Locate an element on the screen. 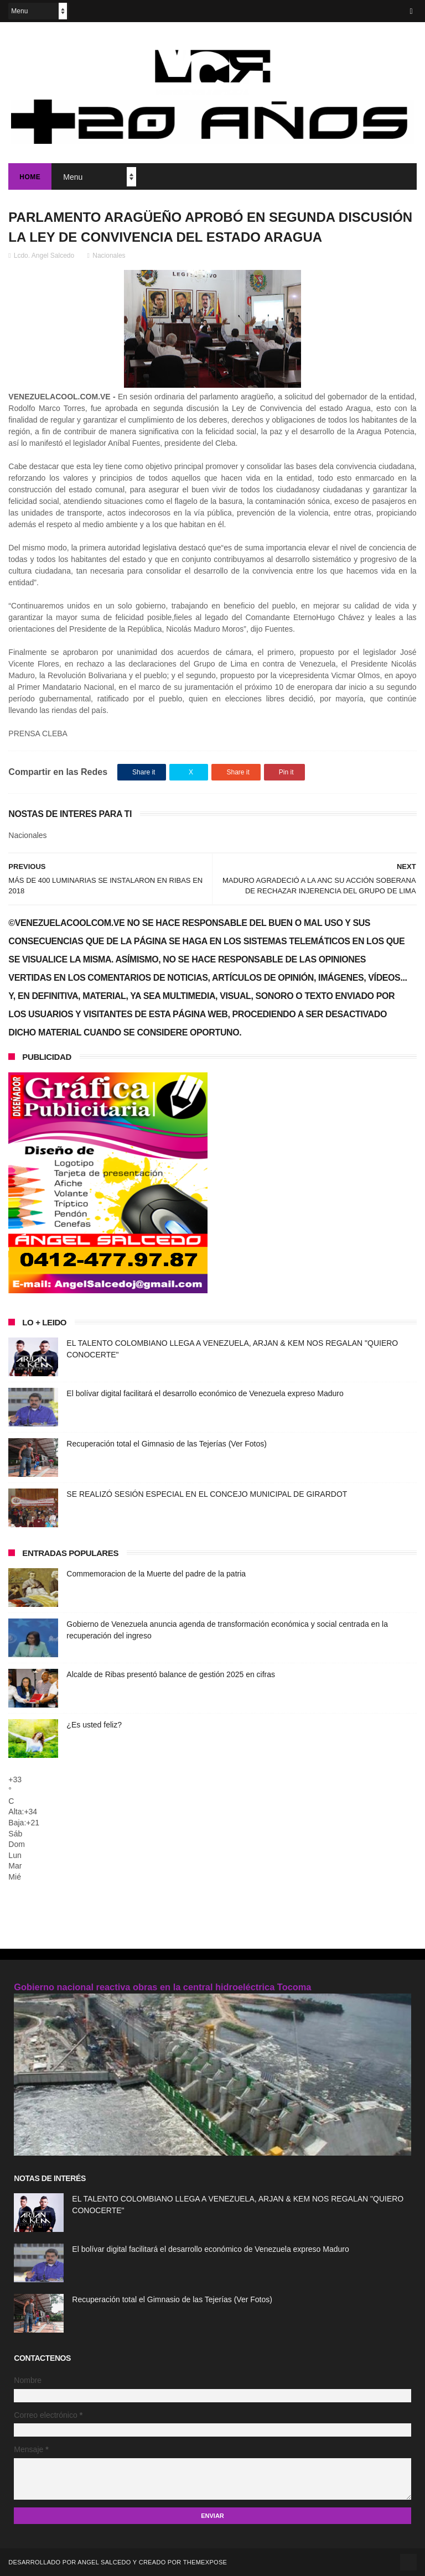 This screenshot has height=2576, width=425. Nacionales is located at coordinates (108, 255).